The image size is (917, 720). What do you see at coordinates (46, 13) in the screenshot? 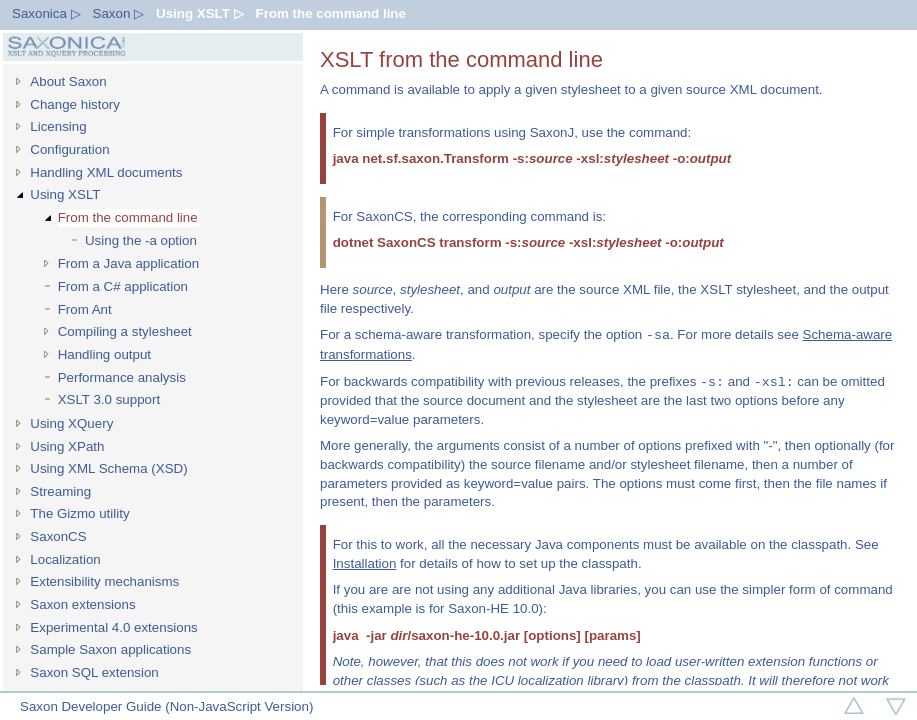
I see `Saxonica ▷` at bounding box center [46, 13].